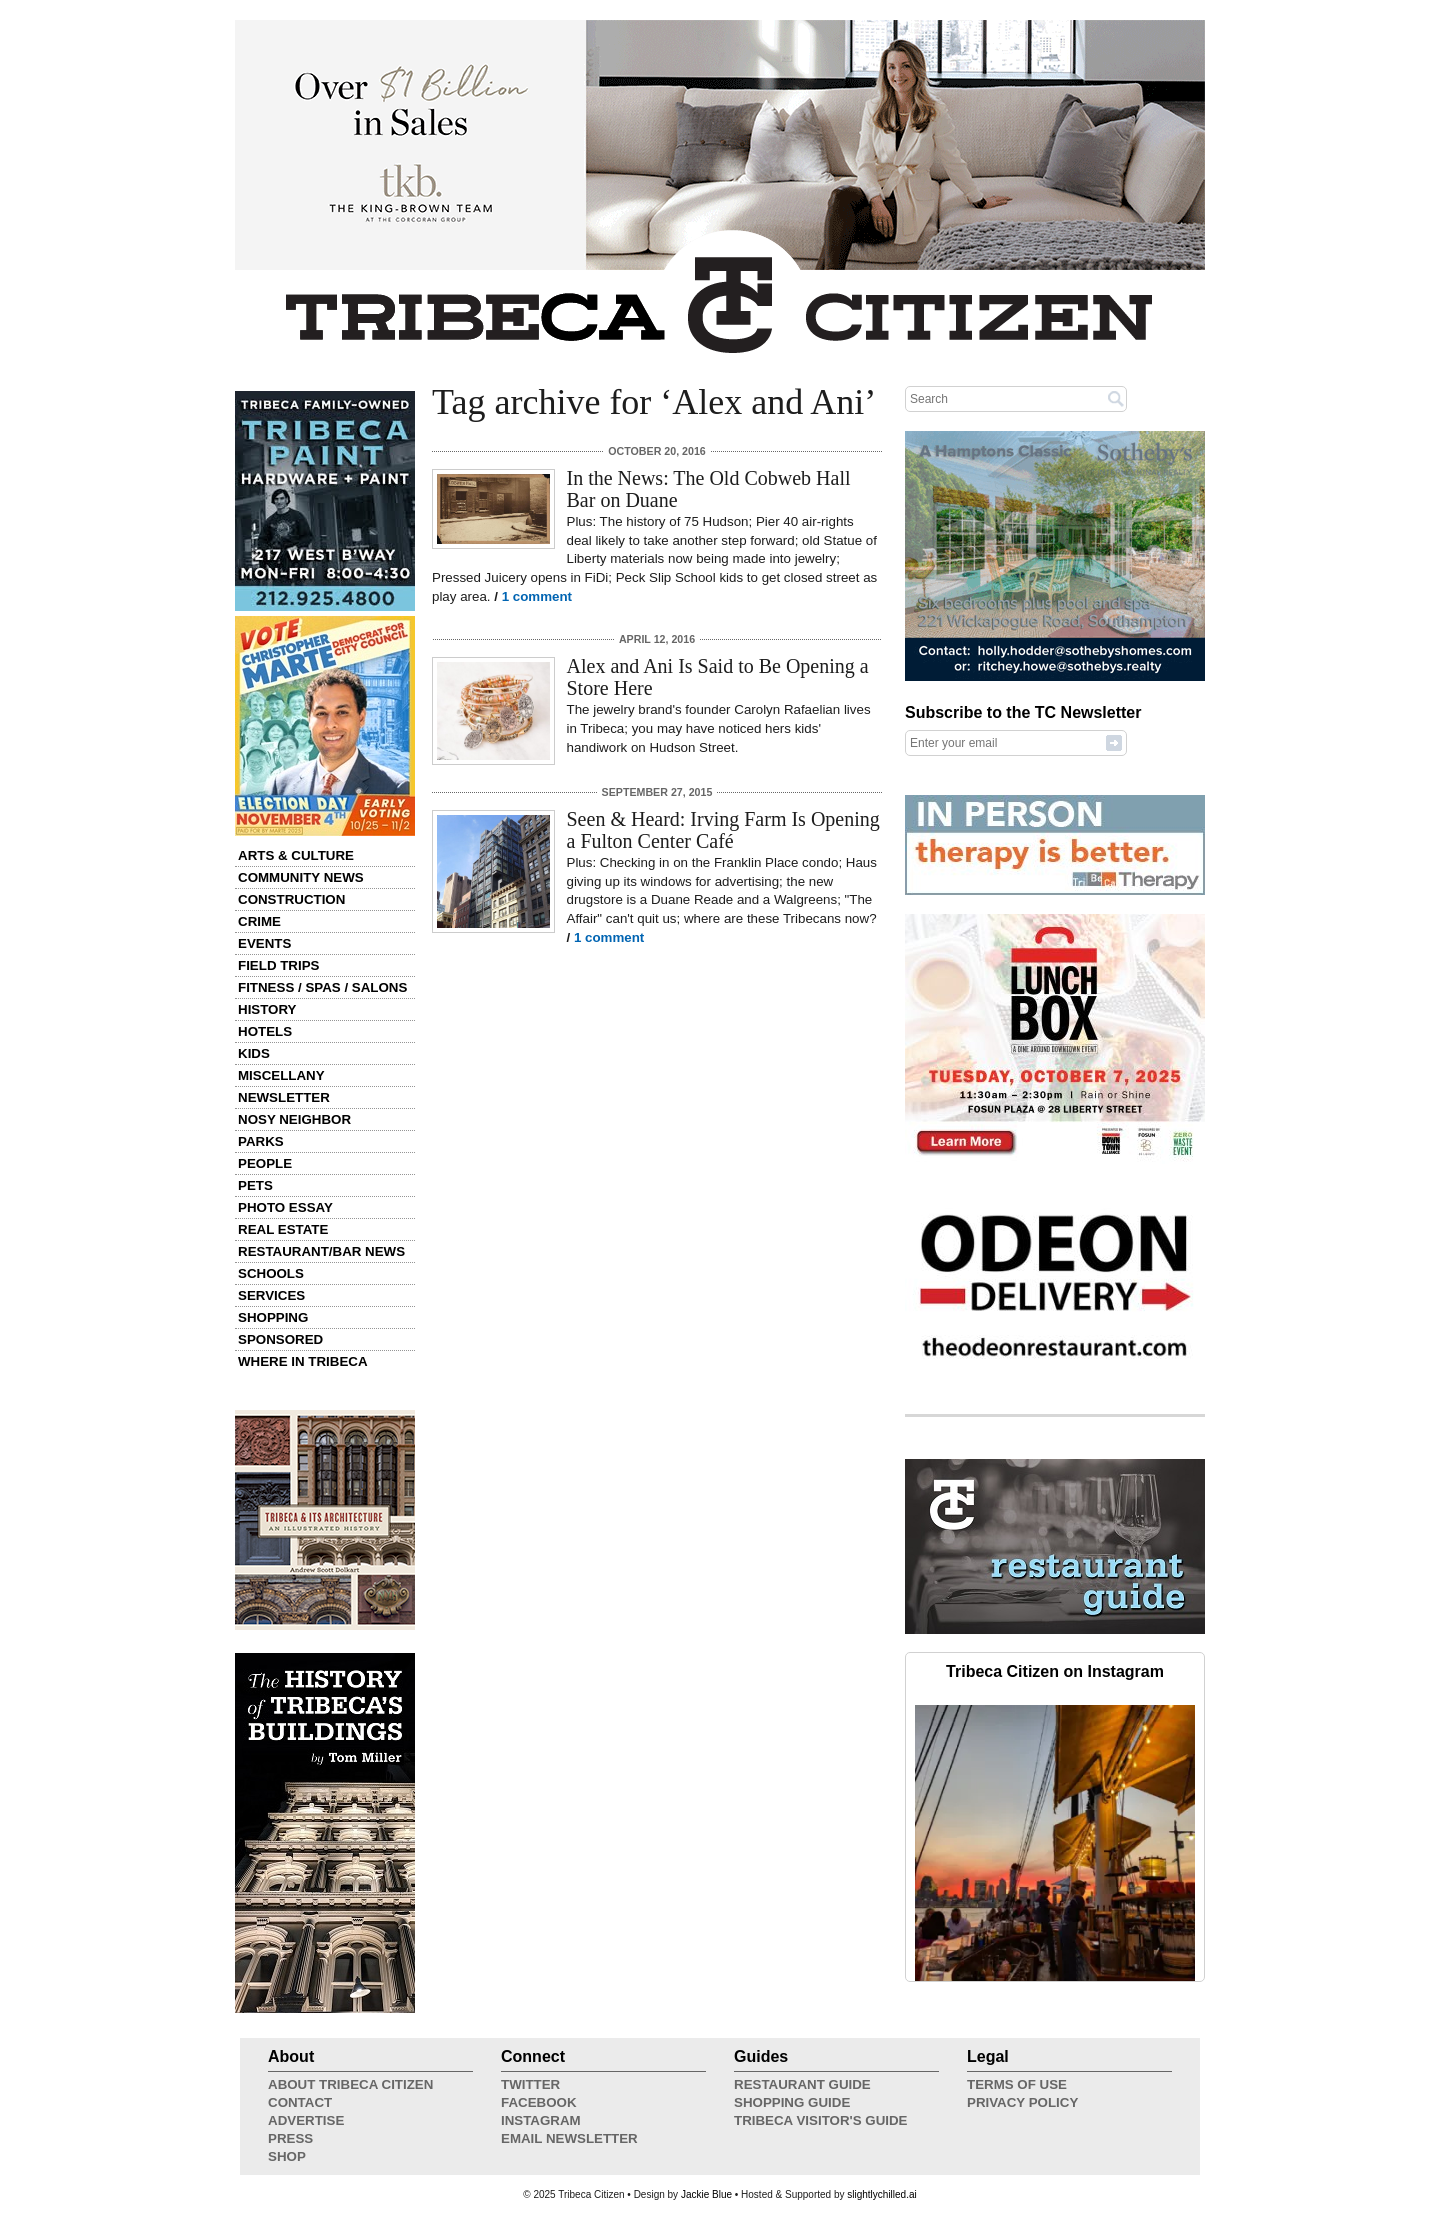 This screenshot has width=1440, height=2225. Describe the element at coordinates (300, 2102) in the screenshot. I see `Contact` at that location.